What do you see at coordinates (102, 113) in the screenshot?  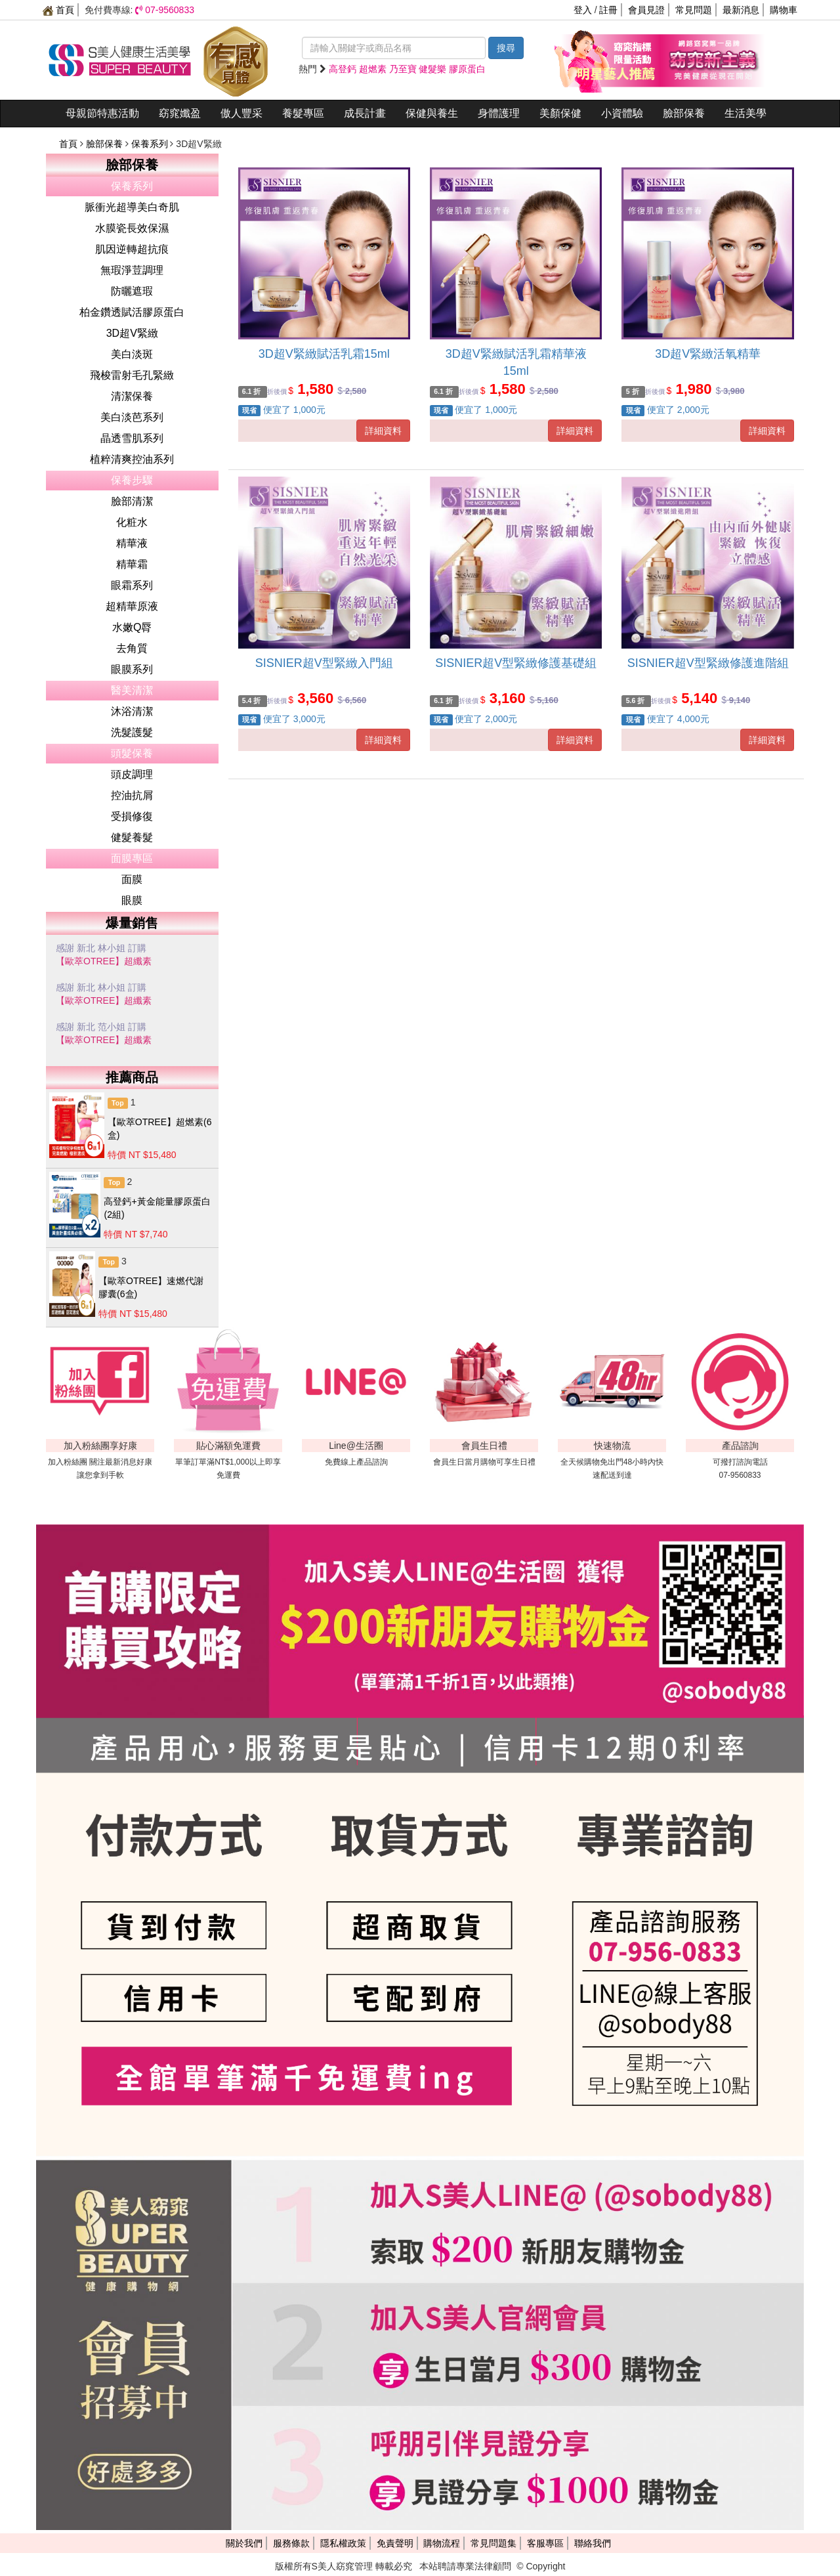 I see `母親節特惠活動` at bounding box center [102, 113].